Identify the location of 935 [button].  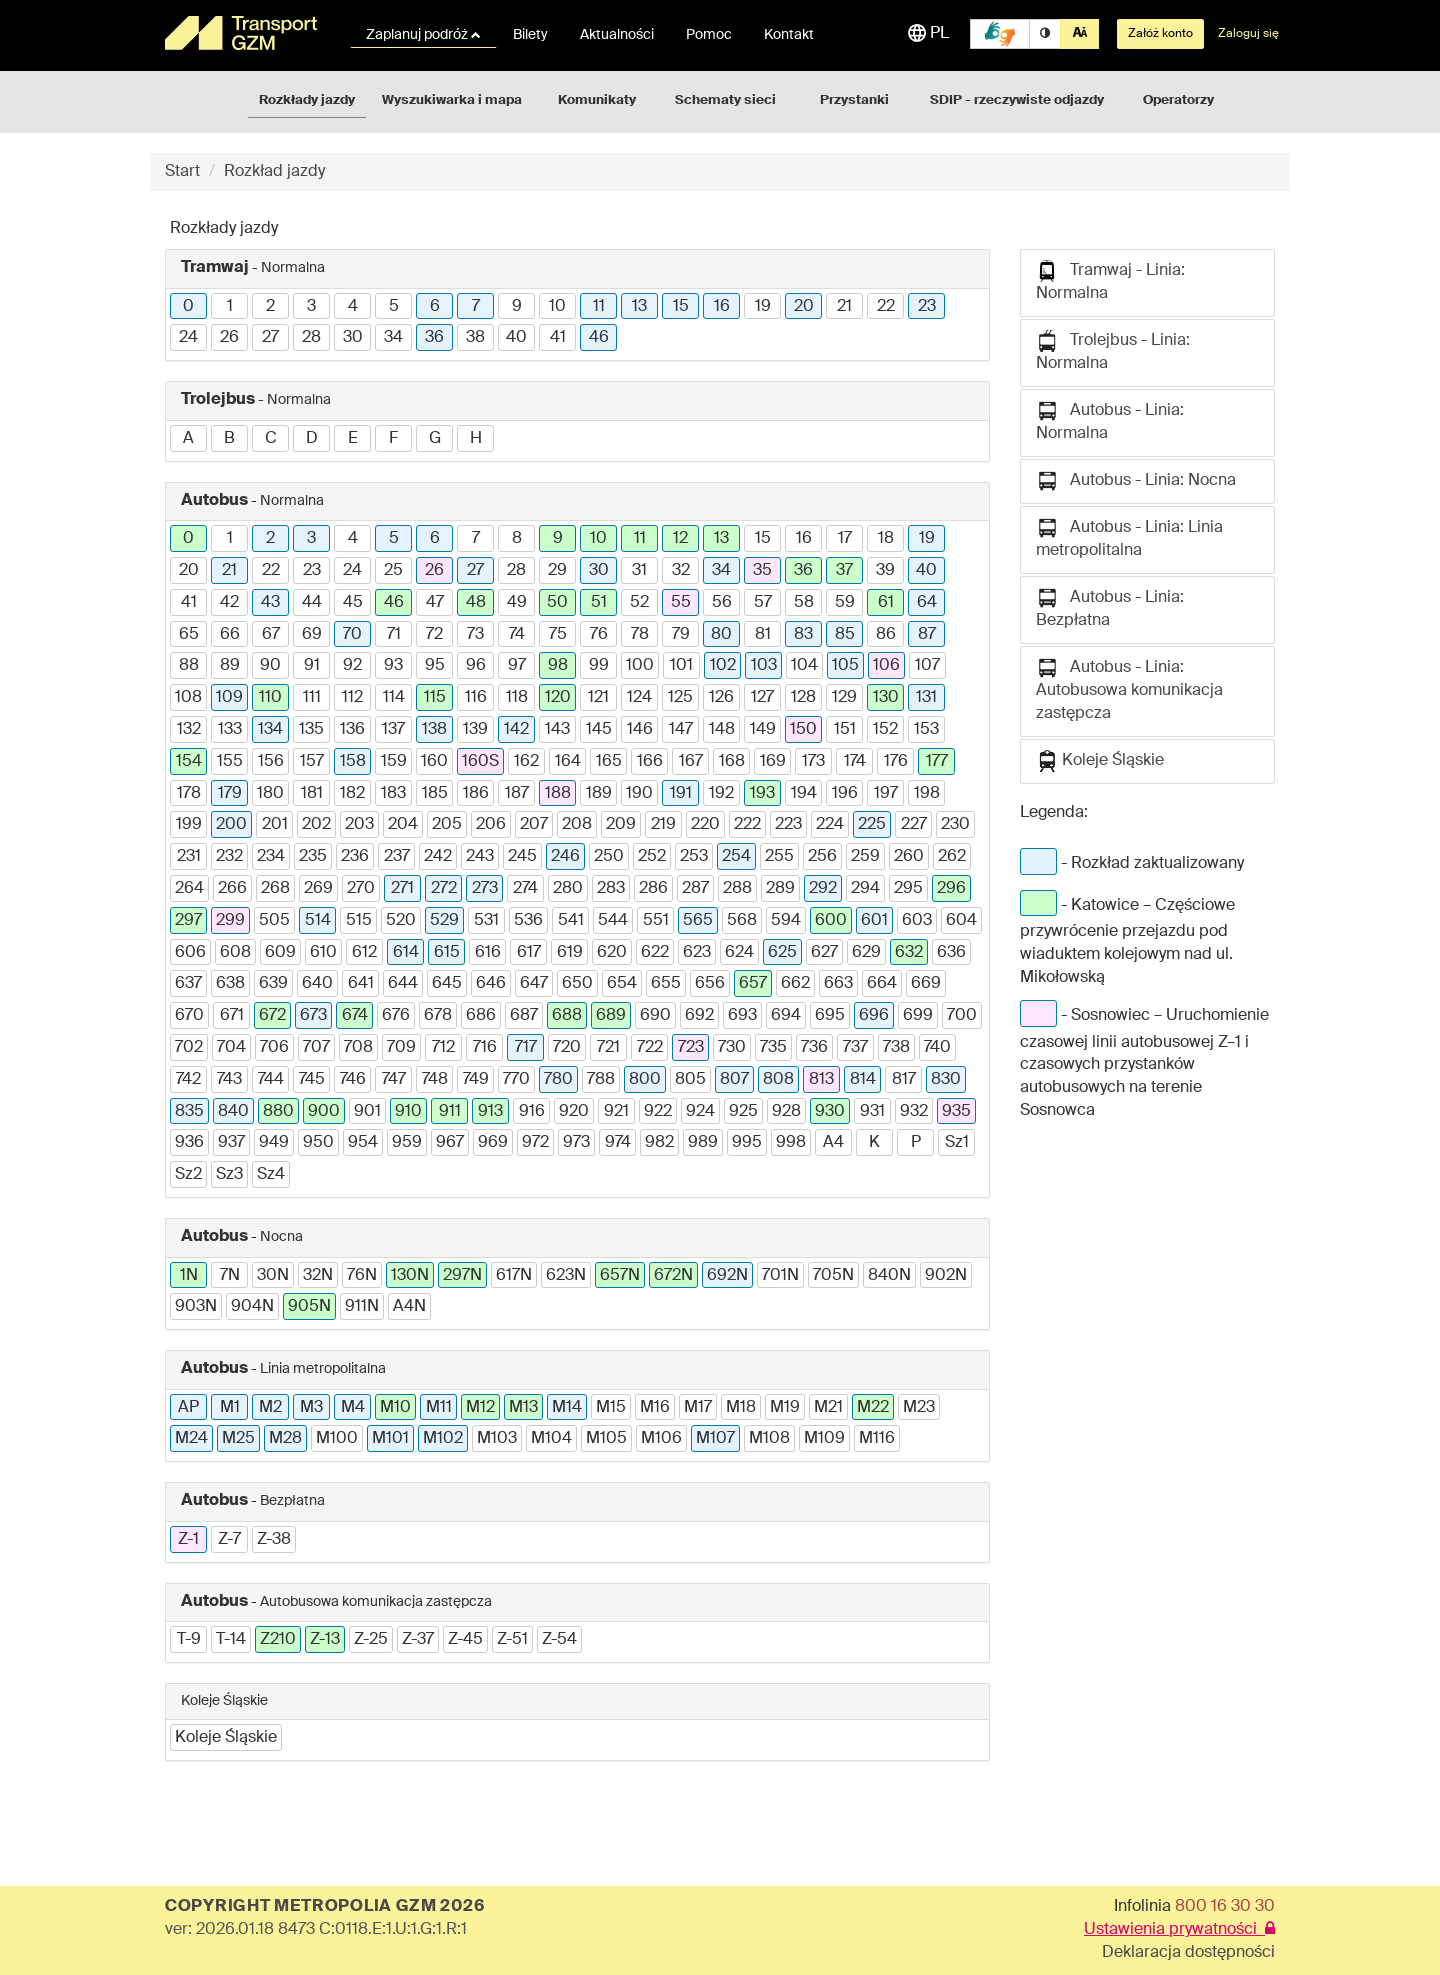
(956, 1112).